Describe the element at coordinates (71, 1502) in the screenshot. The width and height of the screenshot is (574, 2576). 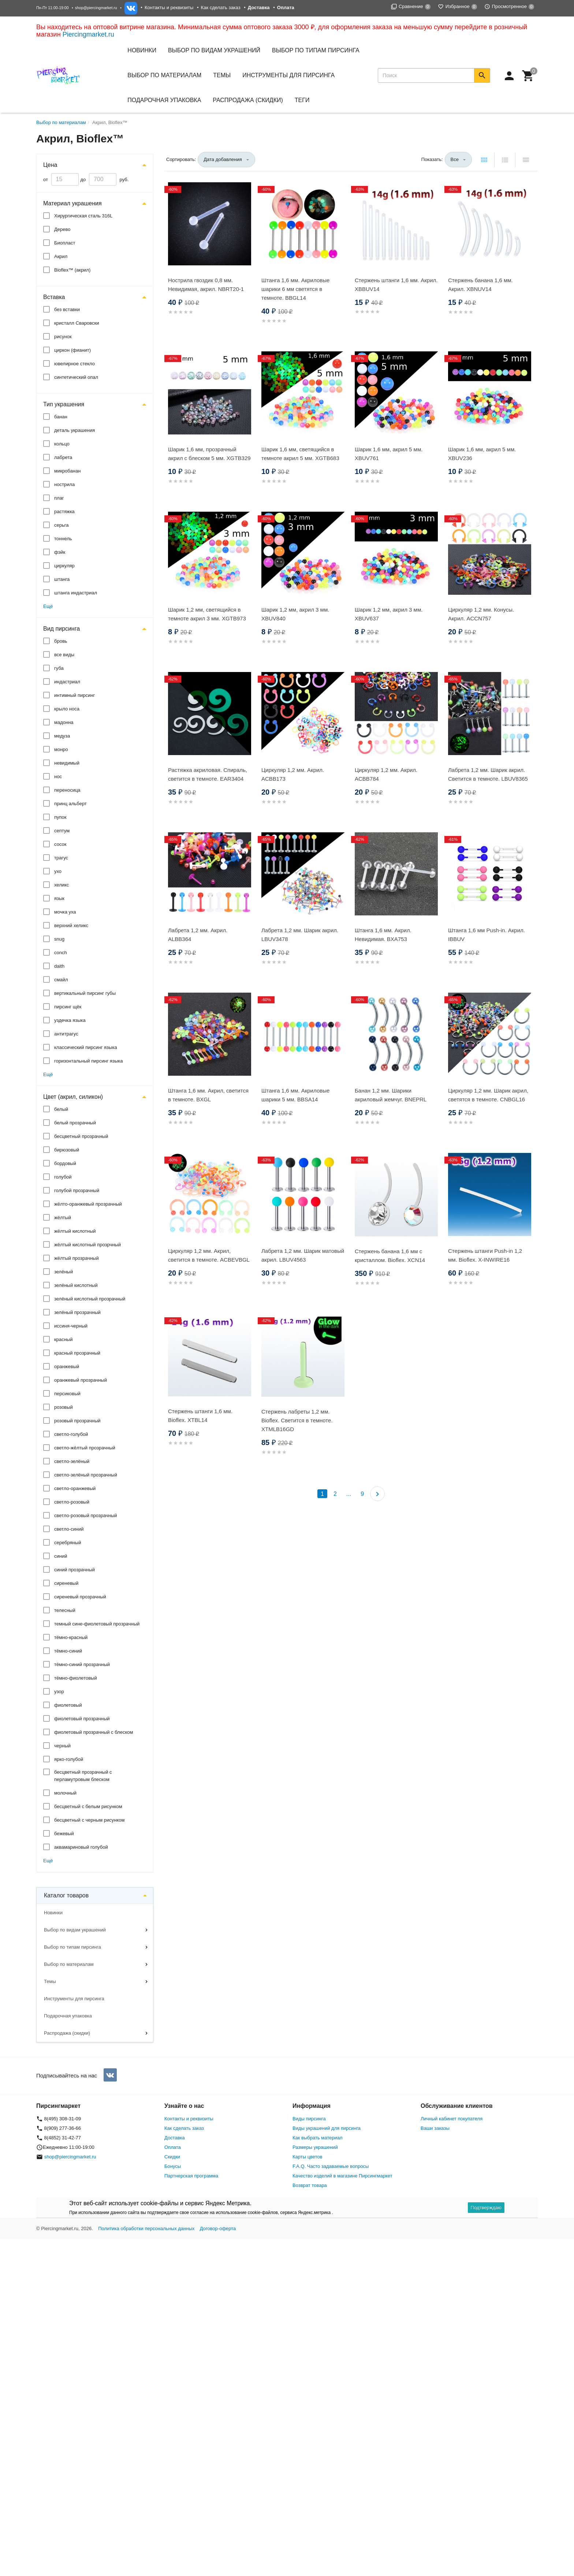
I see `светло-розовый` at that location.